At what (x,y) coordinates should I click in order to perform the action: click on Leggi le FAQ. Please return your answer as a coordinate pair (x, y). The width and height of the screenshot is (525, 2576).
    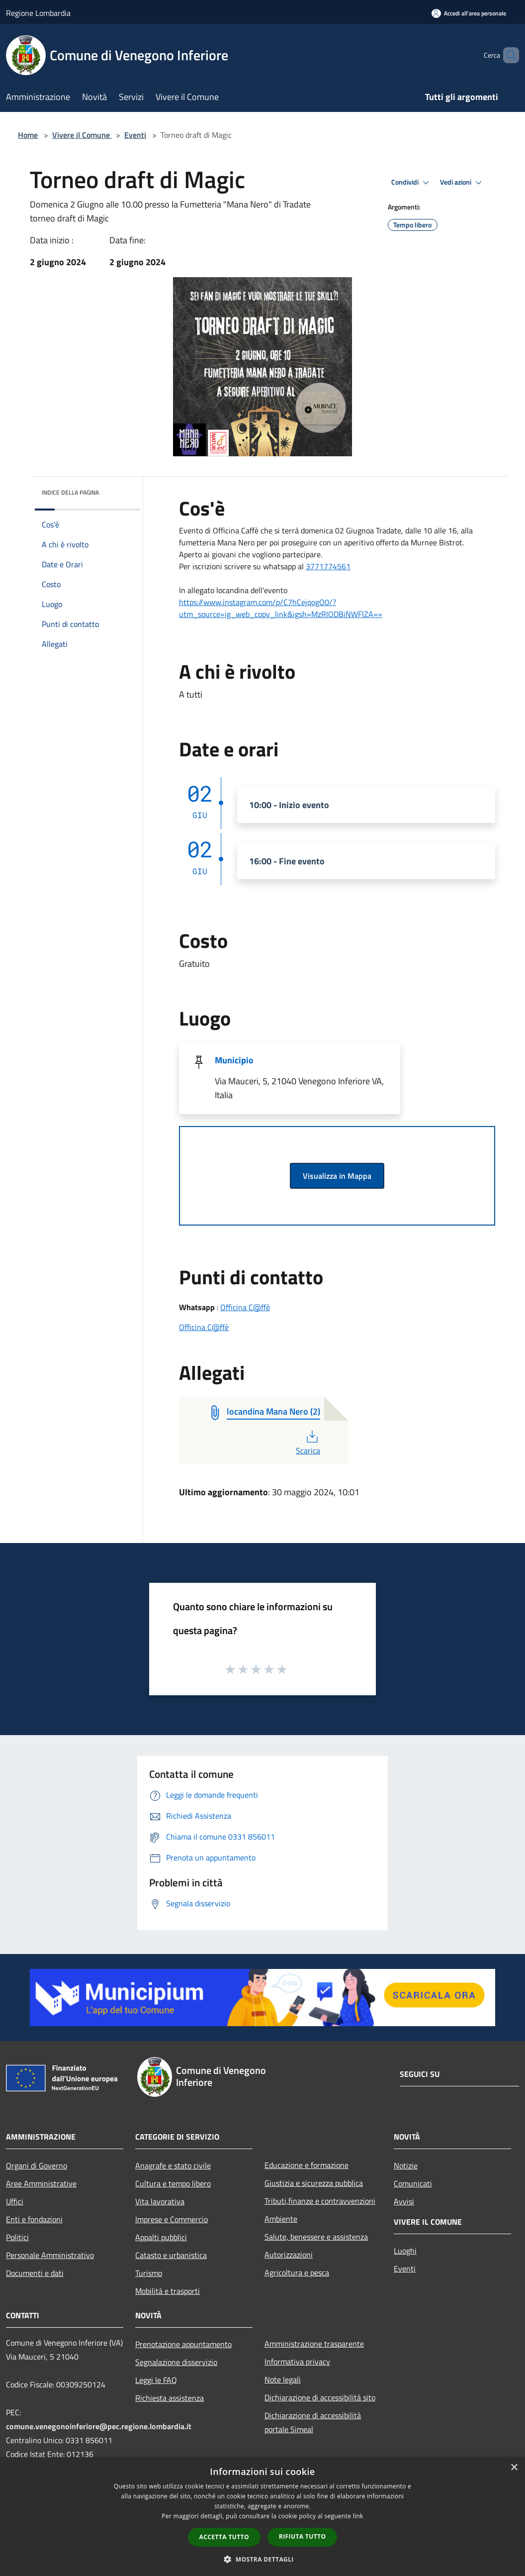
    Looking at the image, I should click on (156, 2380).